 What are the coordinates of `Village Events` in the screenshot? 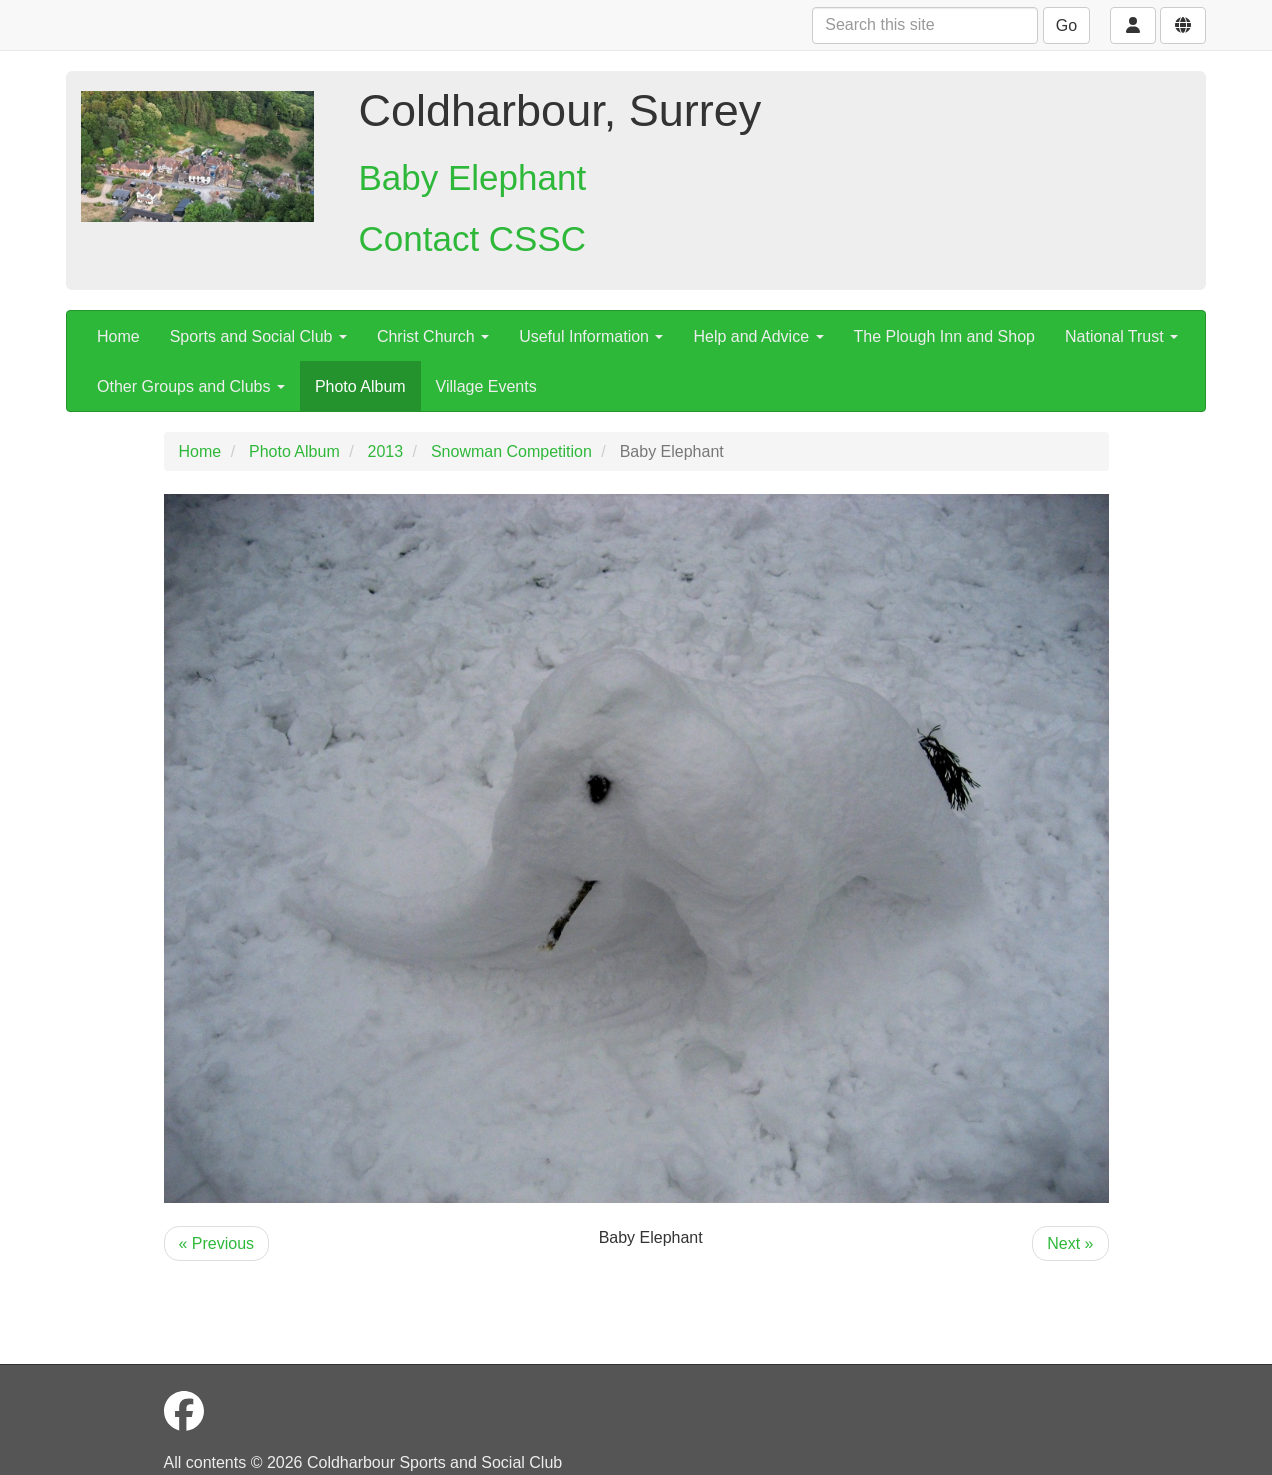 It's located at (486, 386).